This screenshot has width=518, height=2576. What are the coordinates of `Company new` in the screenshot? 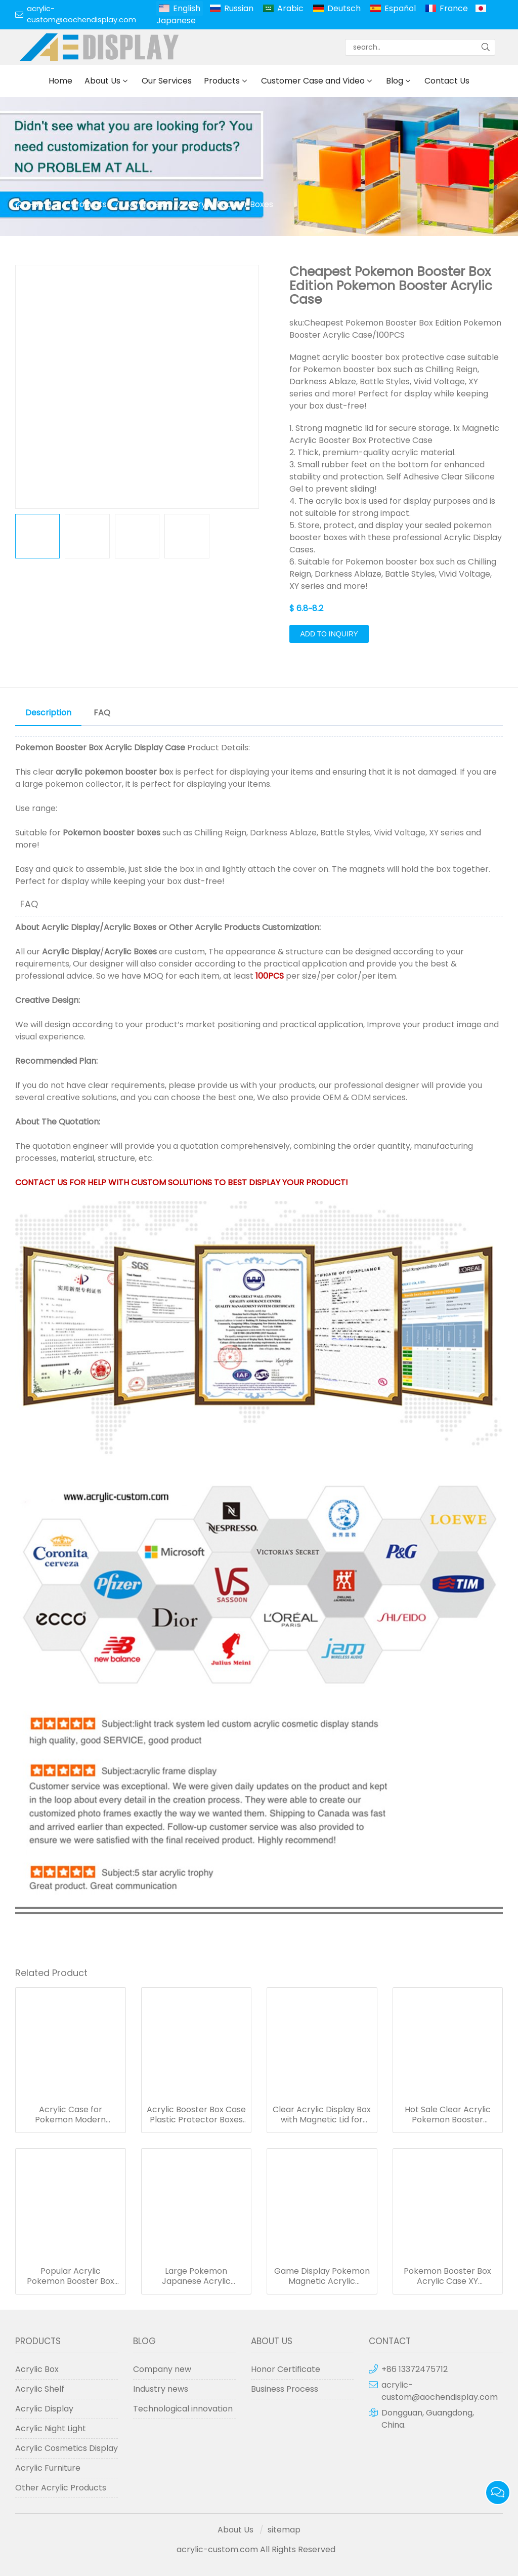 It's located at (162, 2369).